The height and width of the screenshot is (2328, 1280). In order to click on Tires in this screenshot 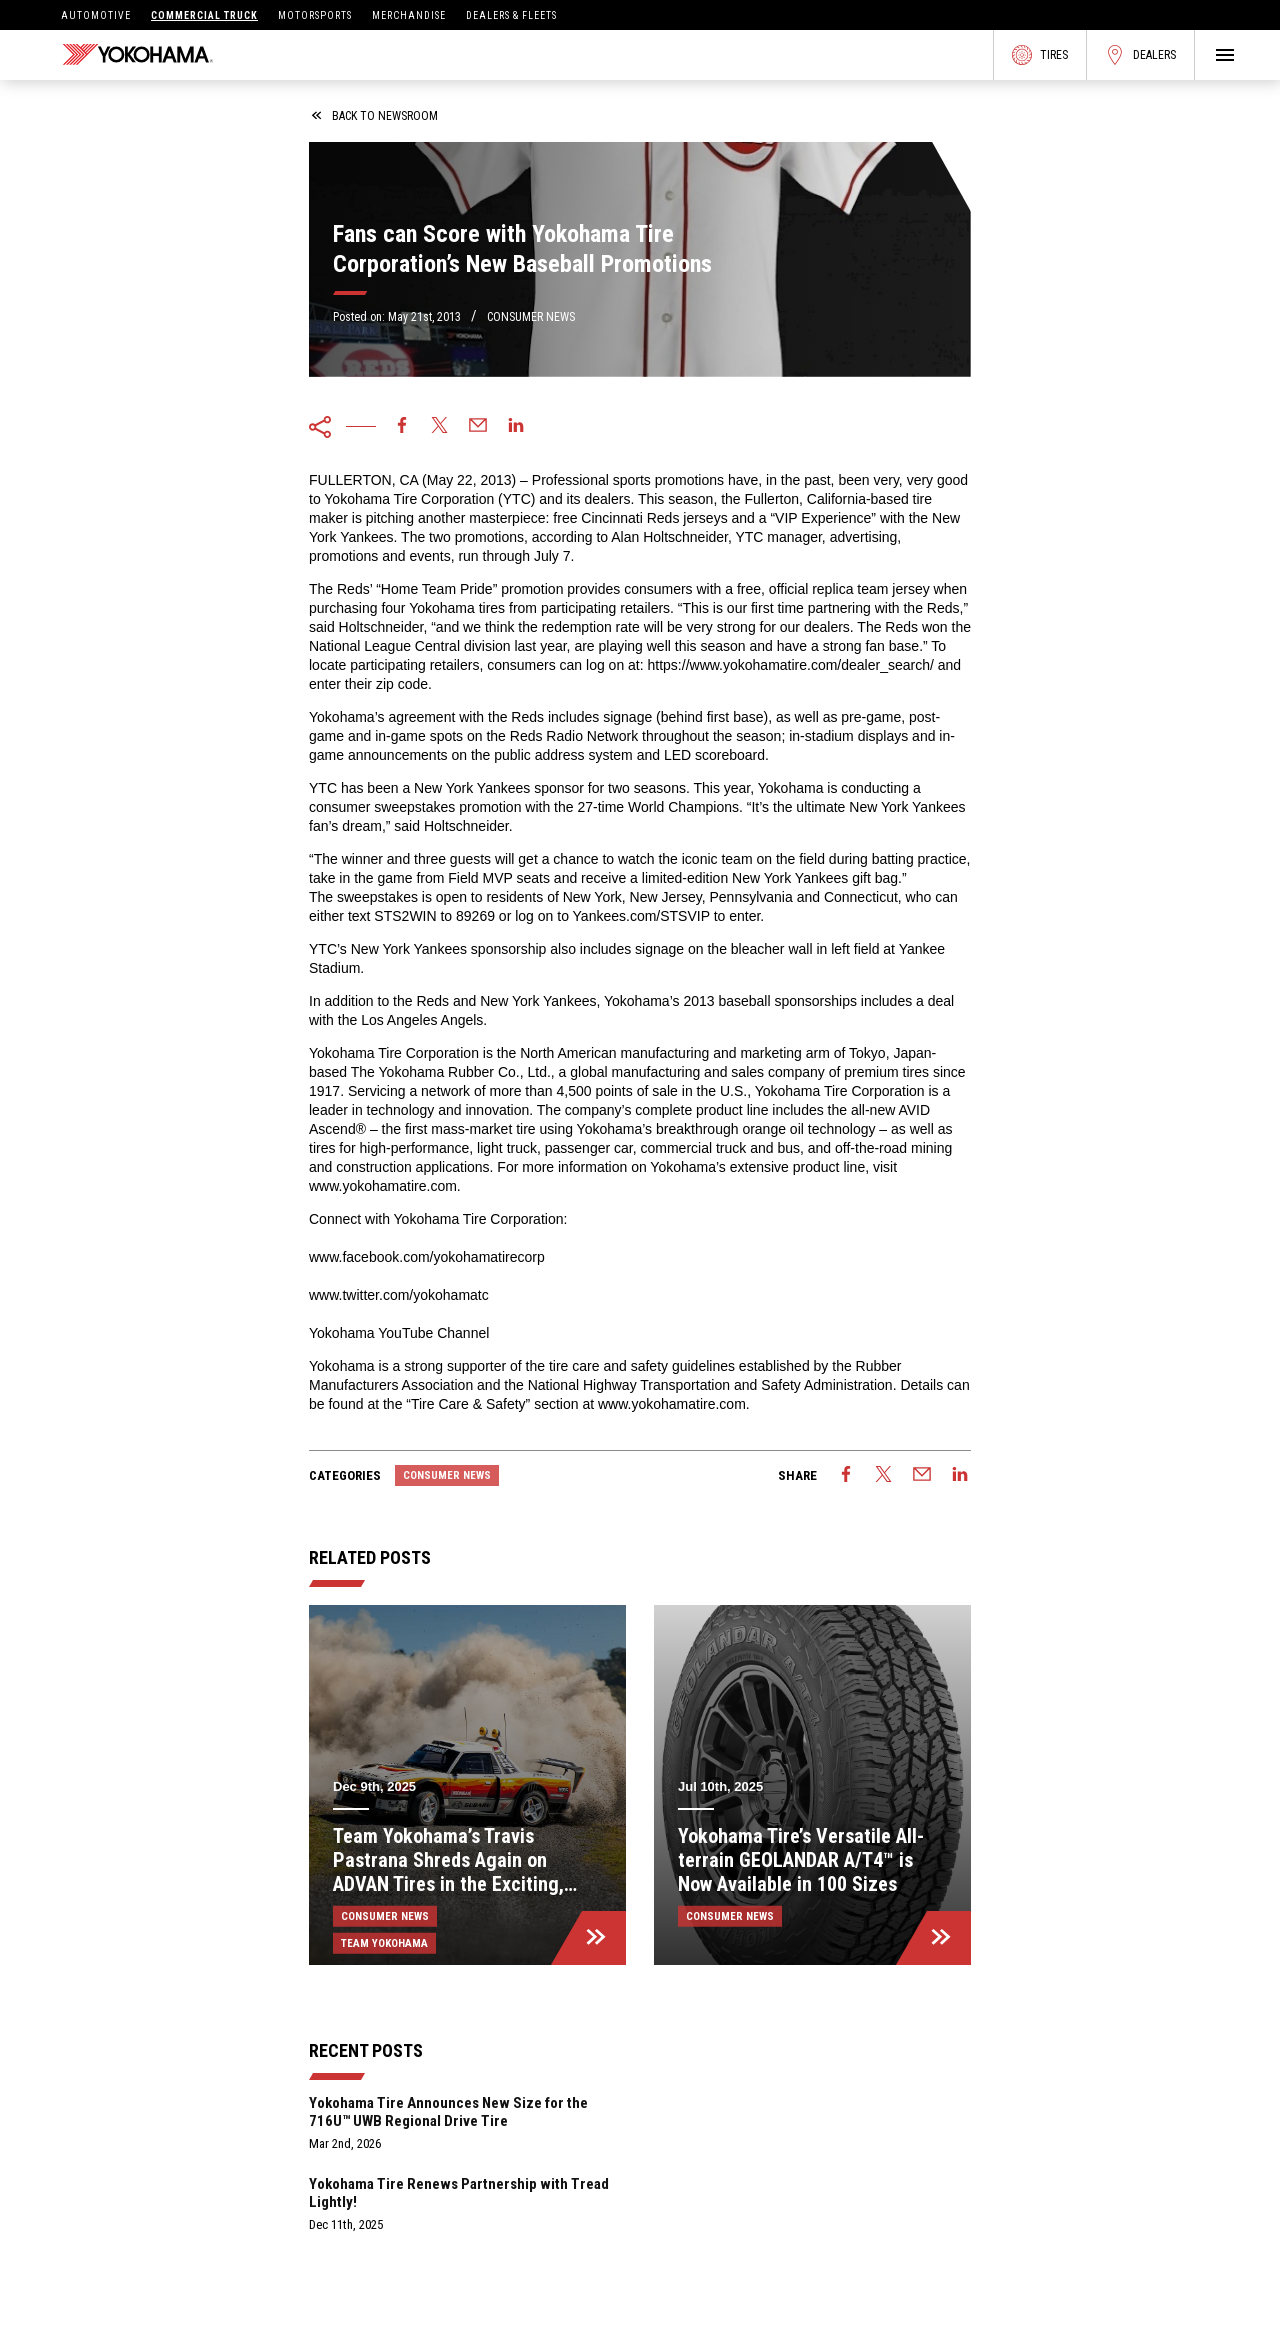, I will do `click(1040, 55)`.